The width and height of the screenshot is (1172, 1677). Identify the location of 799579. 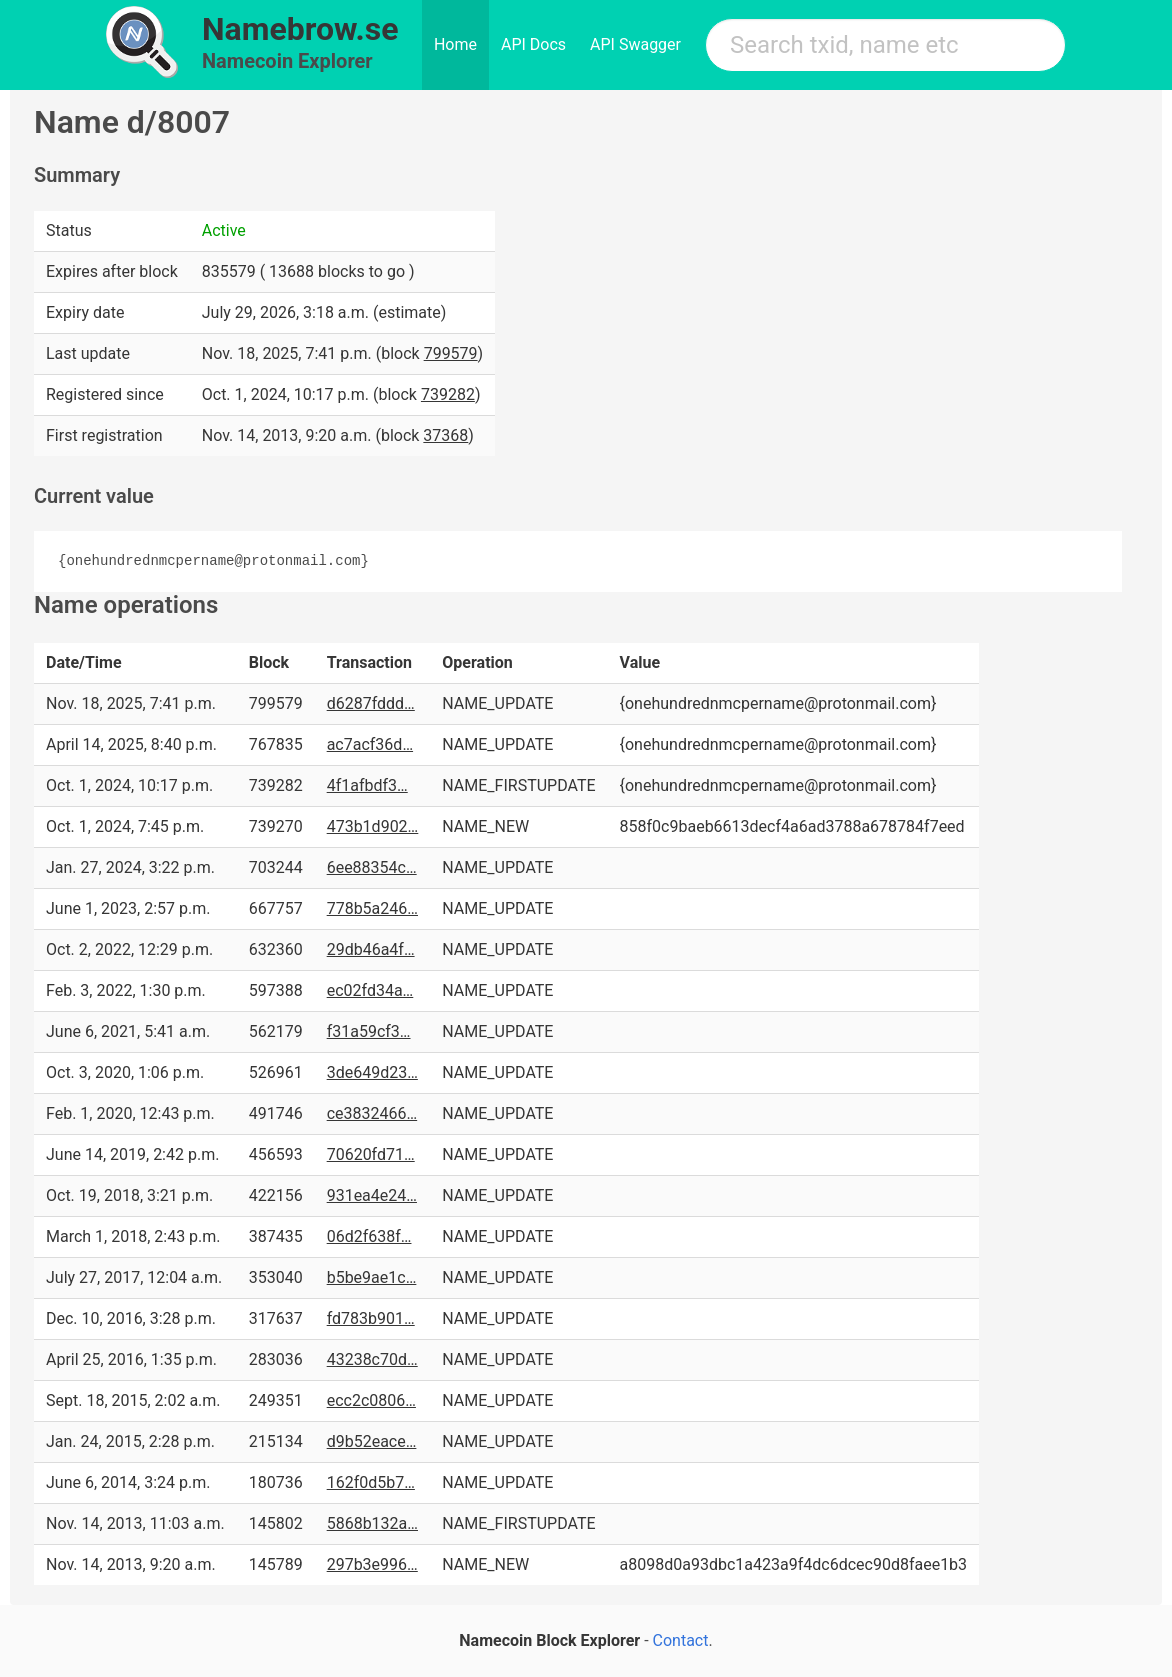
(451, 353).